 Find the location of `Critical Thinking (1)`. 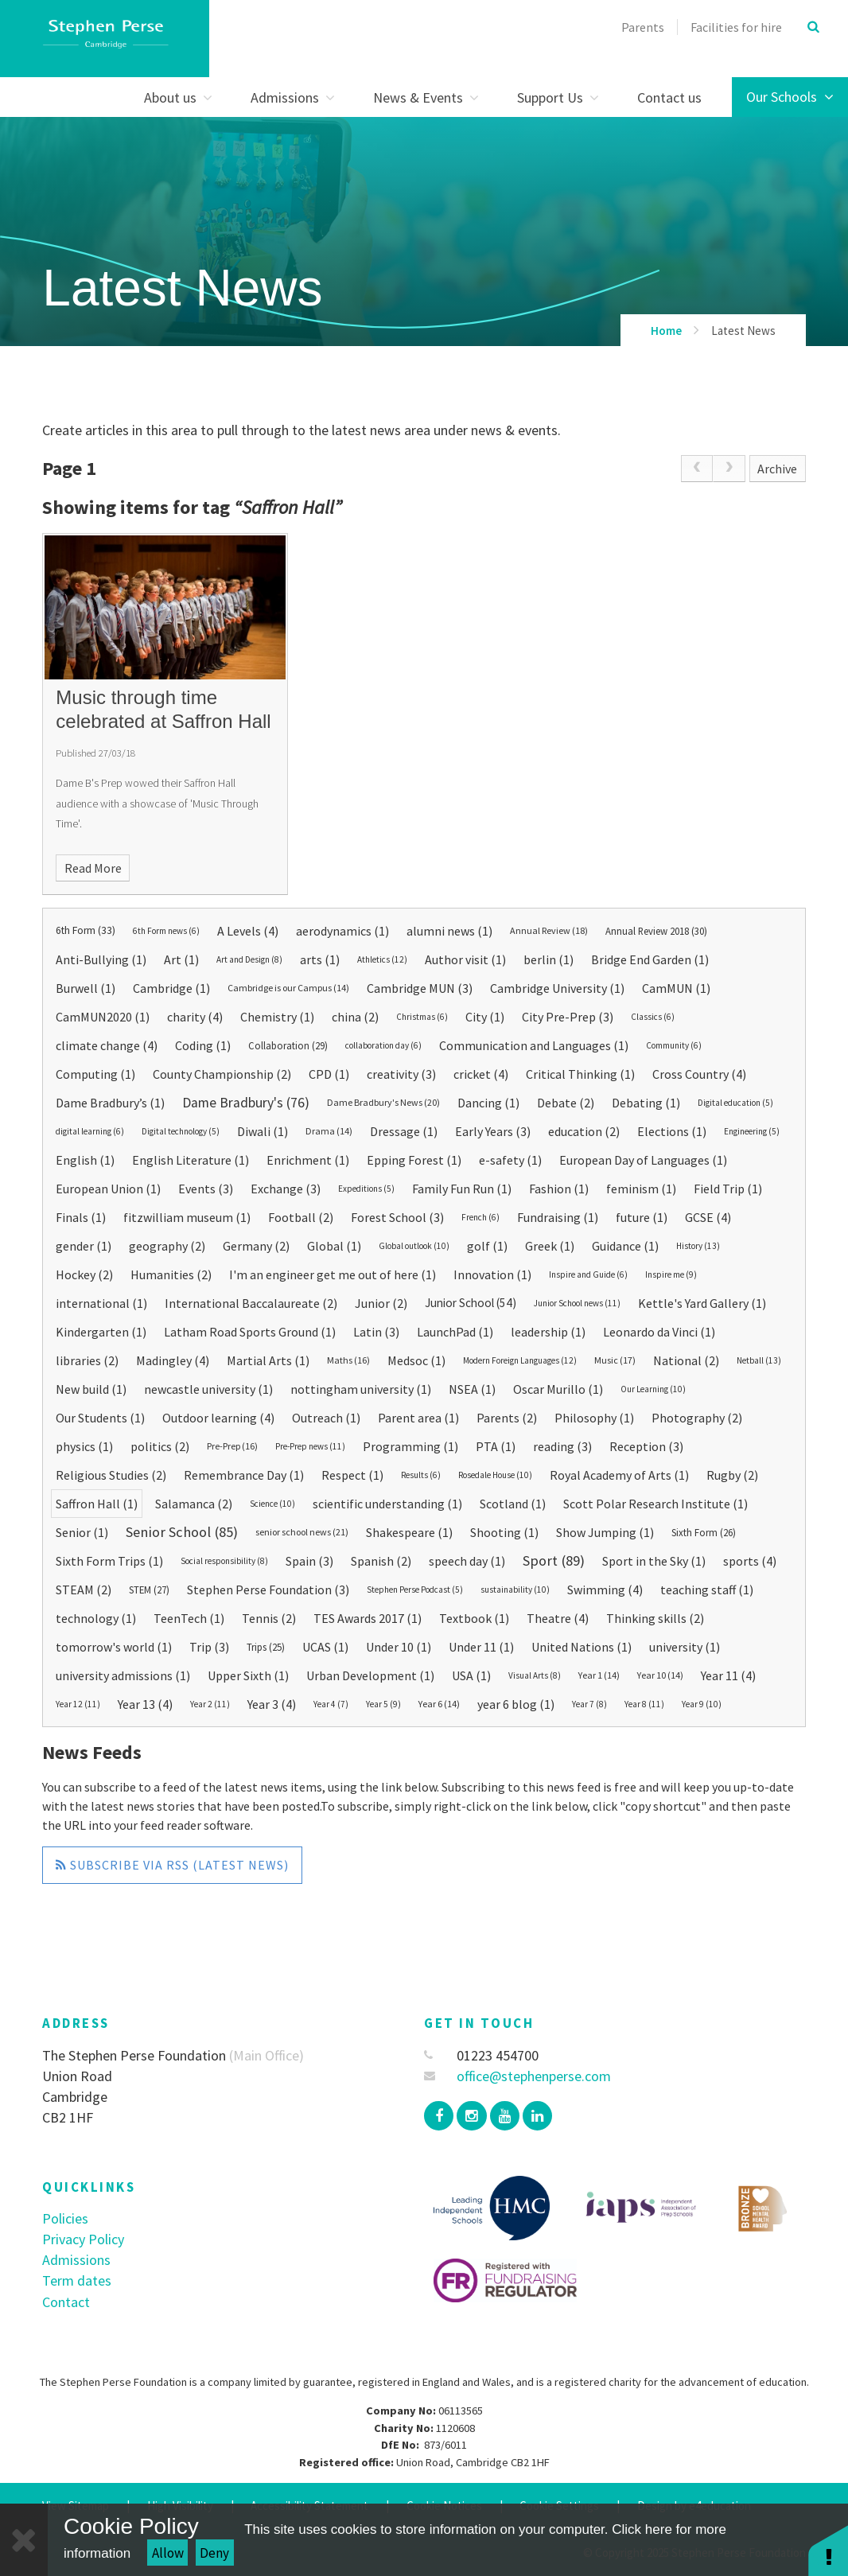

Critical Thinking (1) is located at coordinates (580, 1074).